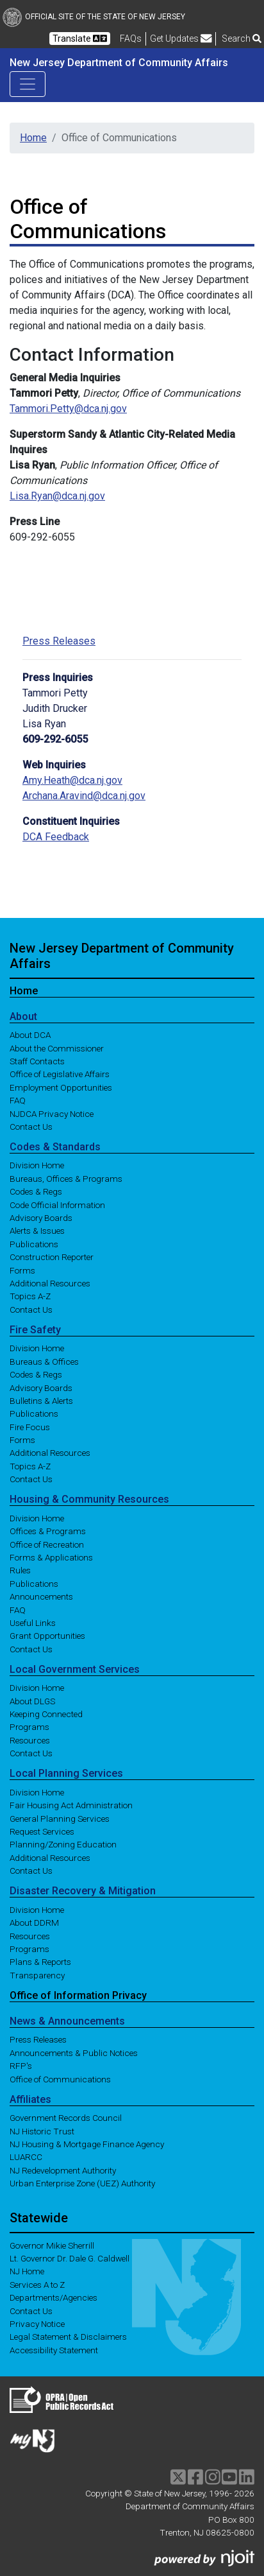 The image size is (264, 2576). Describe the element at coordinates (63, 2170) in the screenshot. I see `NJ Redevelopment Authority` at that location.